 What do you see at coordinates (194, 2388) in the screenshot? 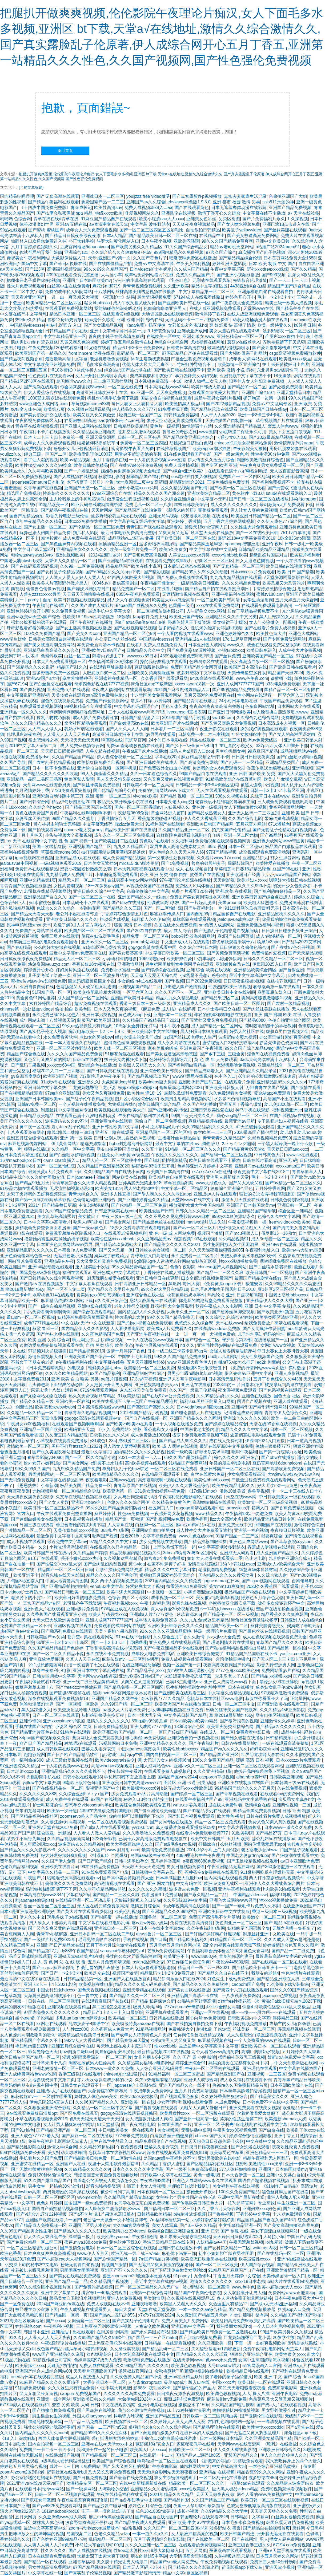
I see `国产精华最好的产品人` at bounding box center [194, 2388].